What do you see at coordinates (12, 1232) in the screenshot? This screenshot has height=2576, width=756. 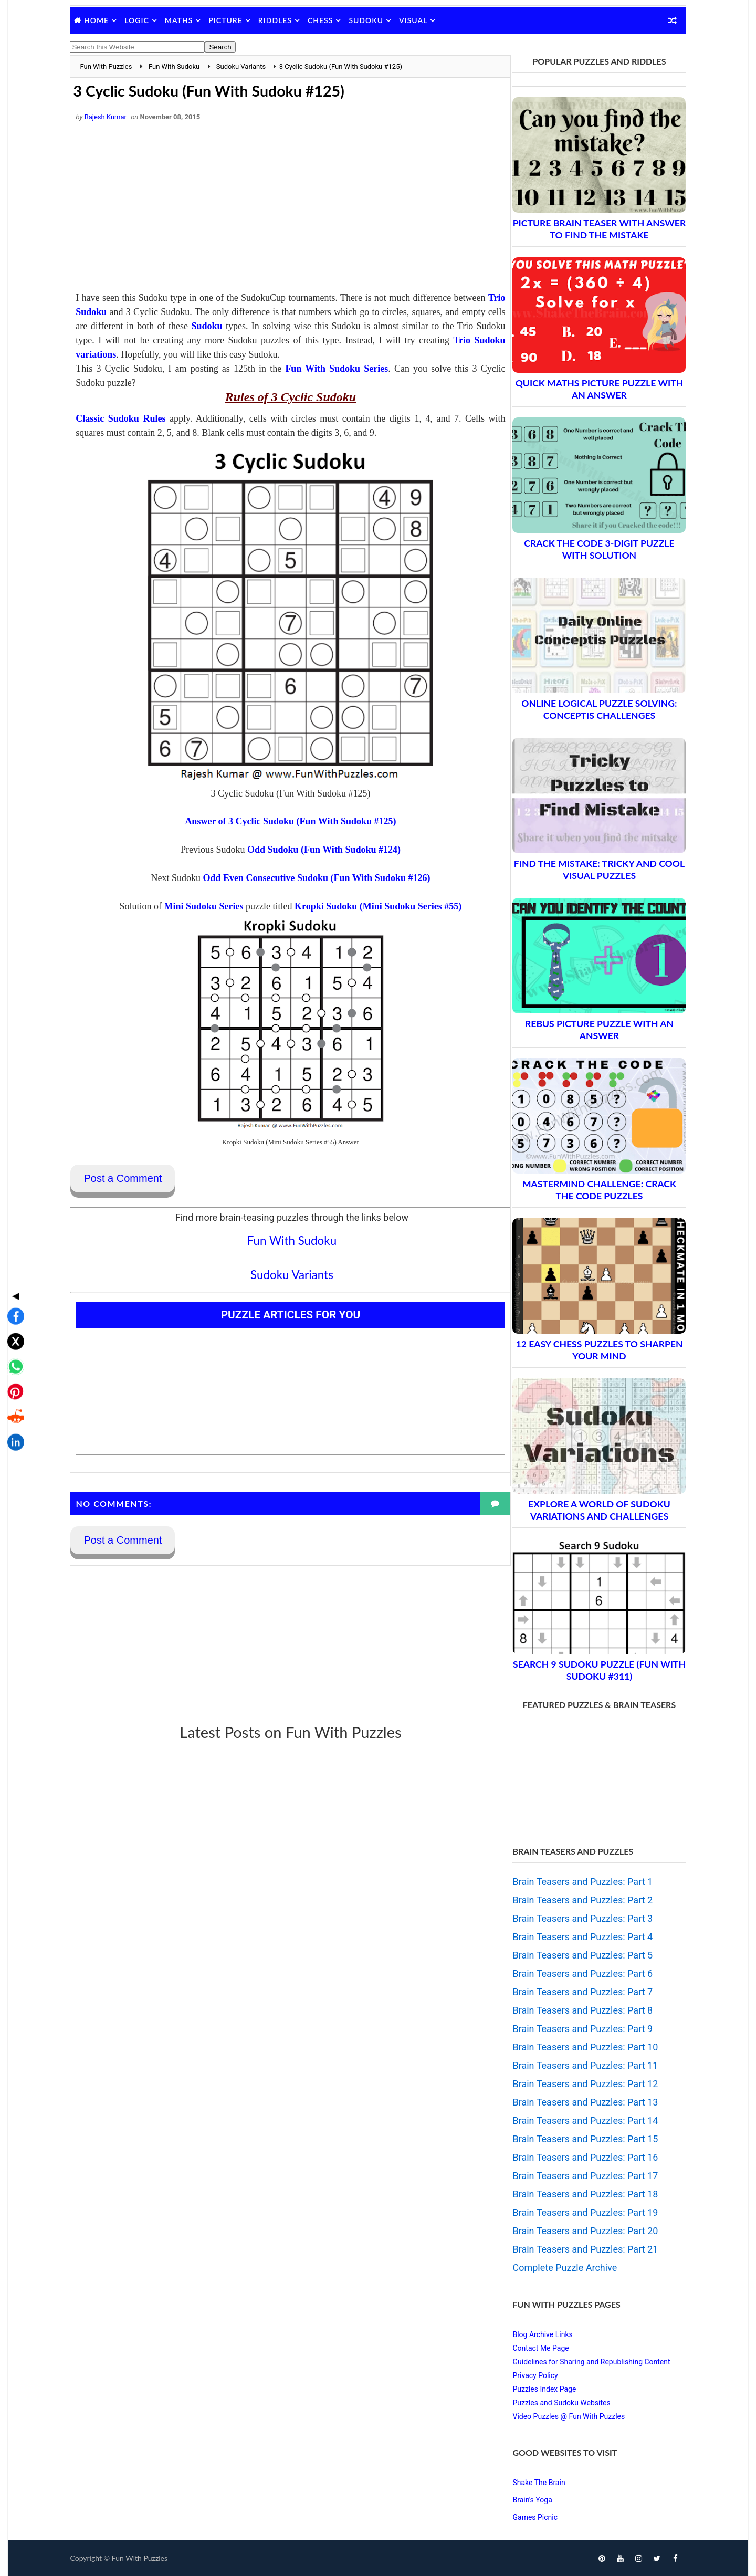 I see `[Share on Facebook]` at bounding box center [12, 1232].